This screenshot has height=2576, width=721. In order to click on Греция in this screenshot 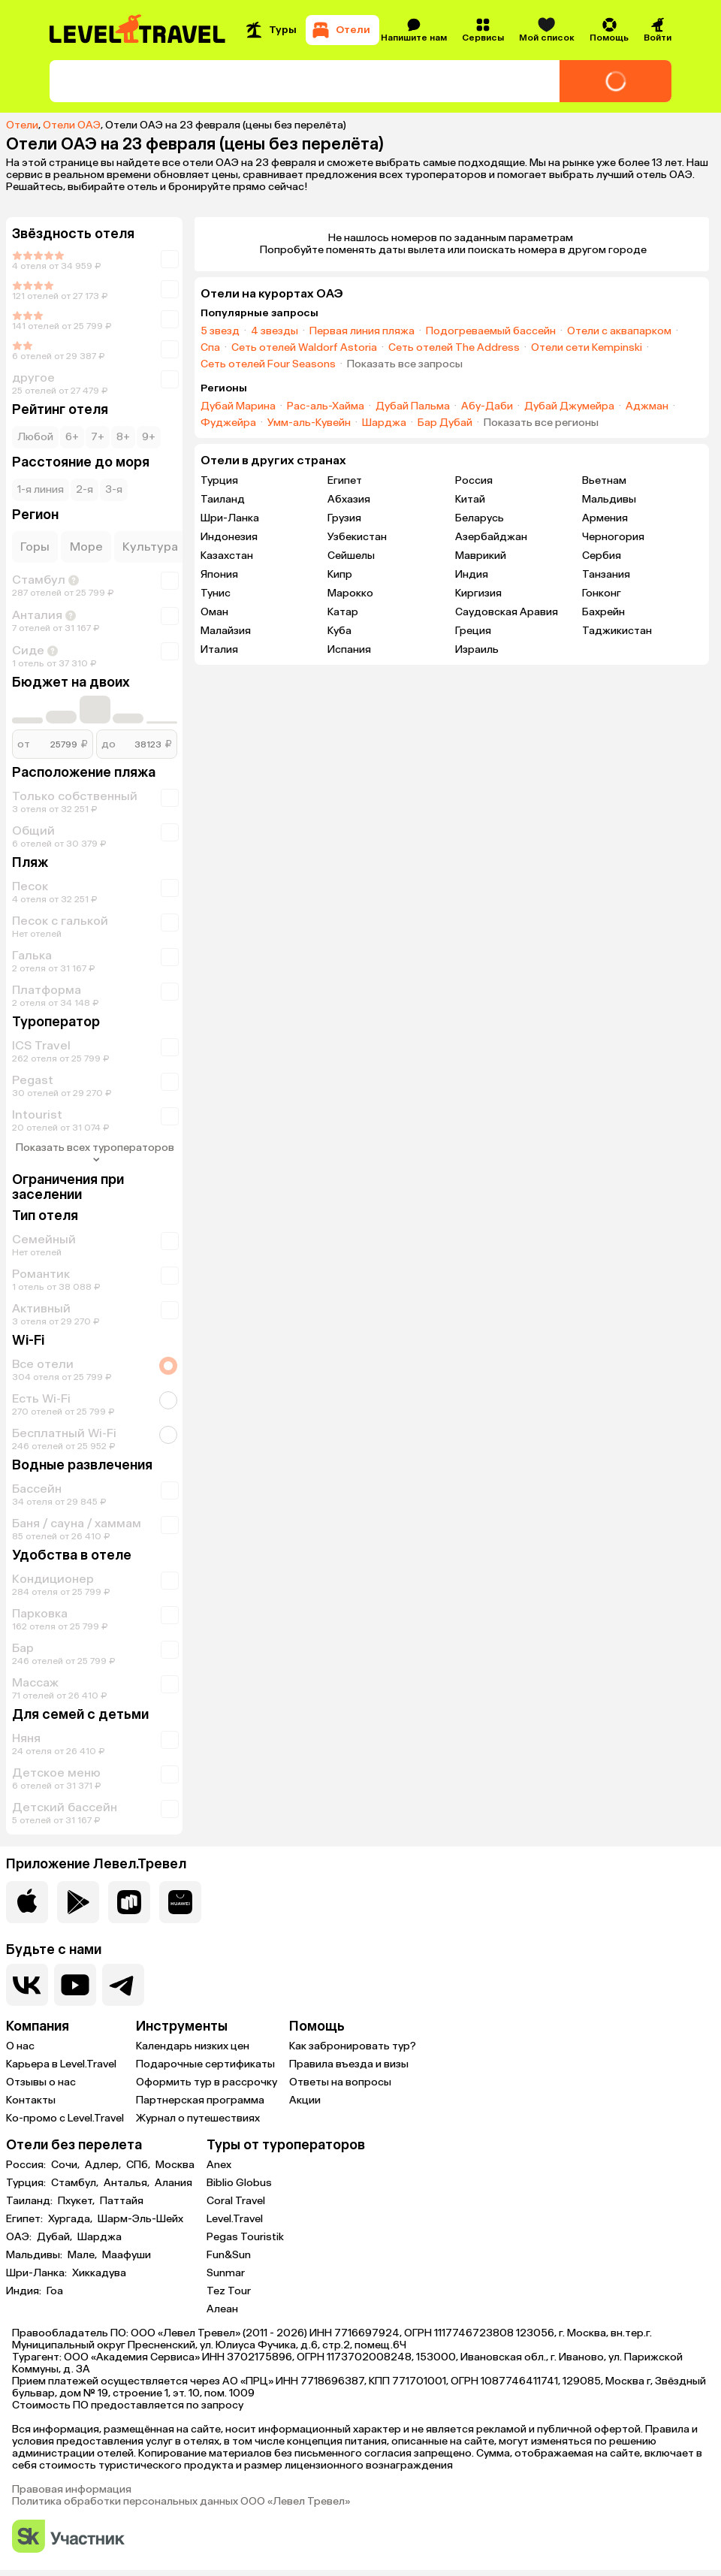, I will do `click(473, 630)`.